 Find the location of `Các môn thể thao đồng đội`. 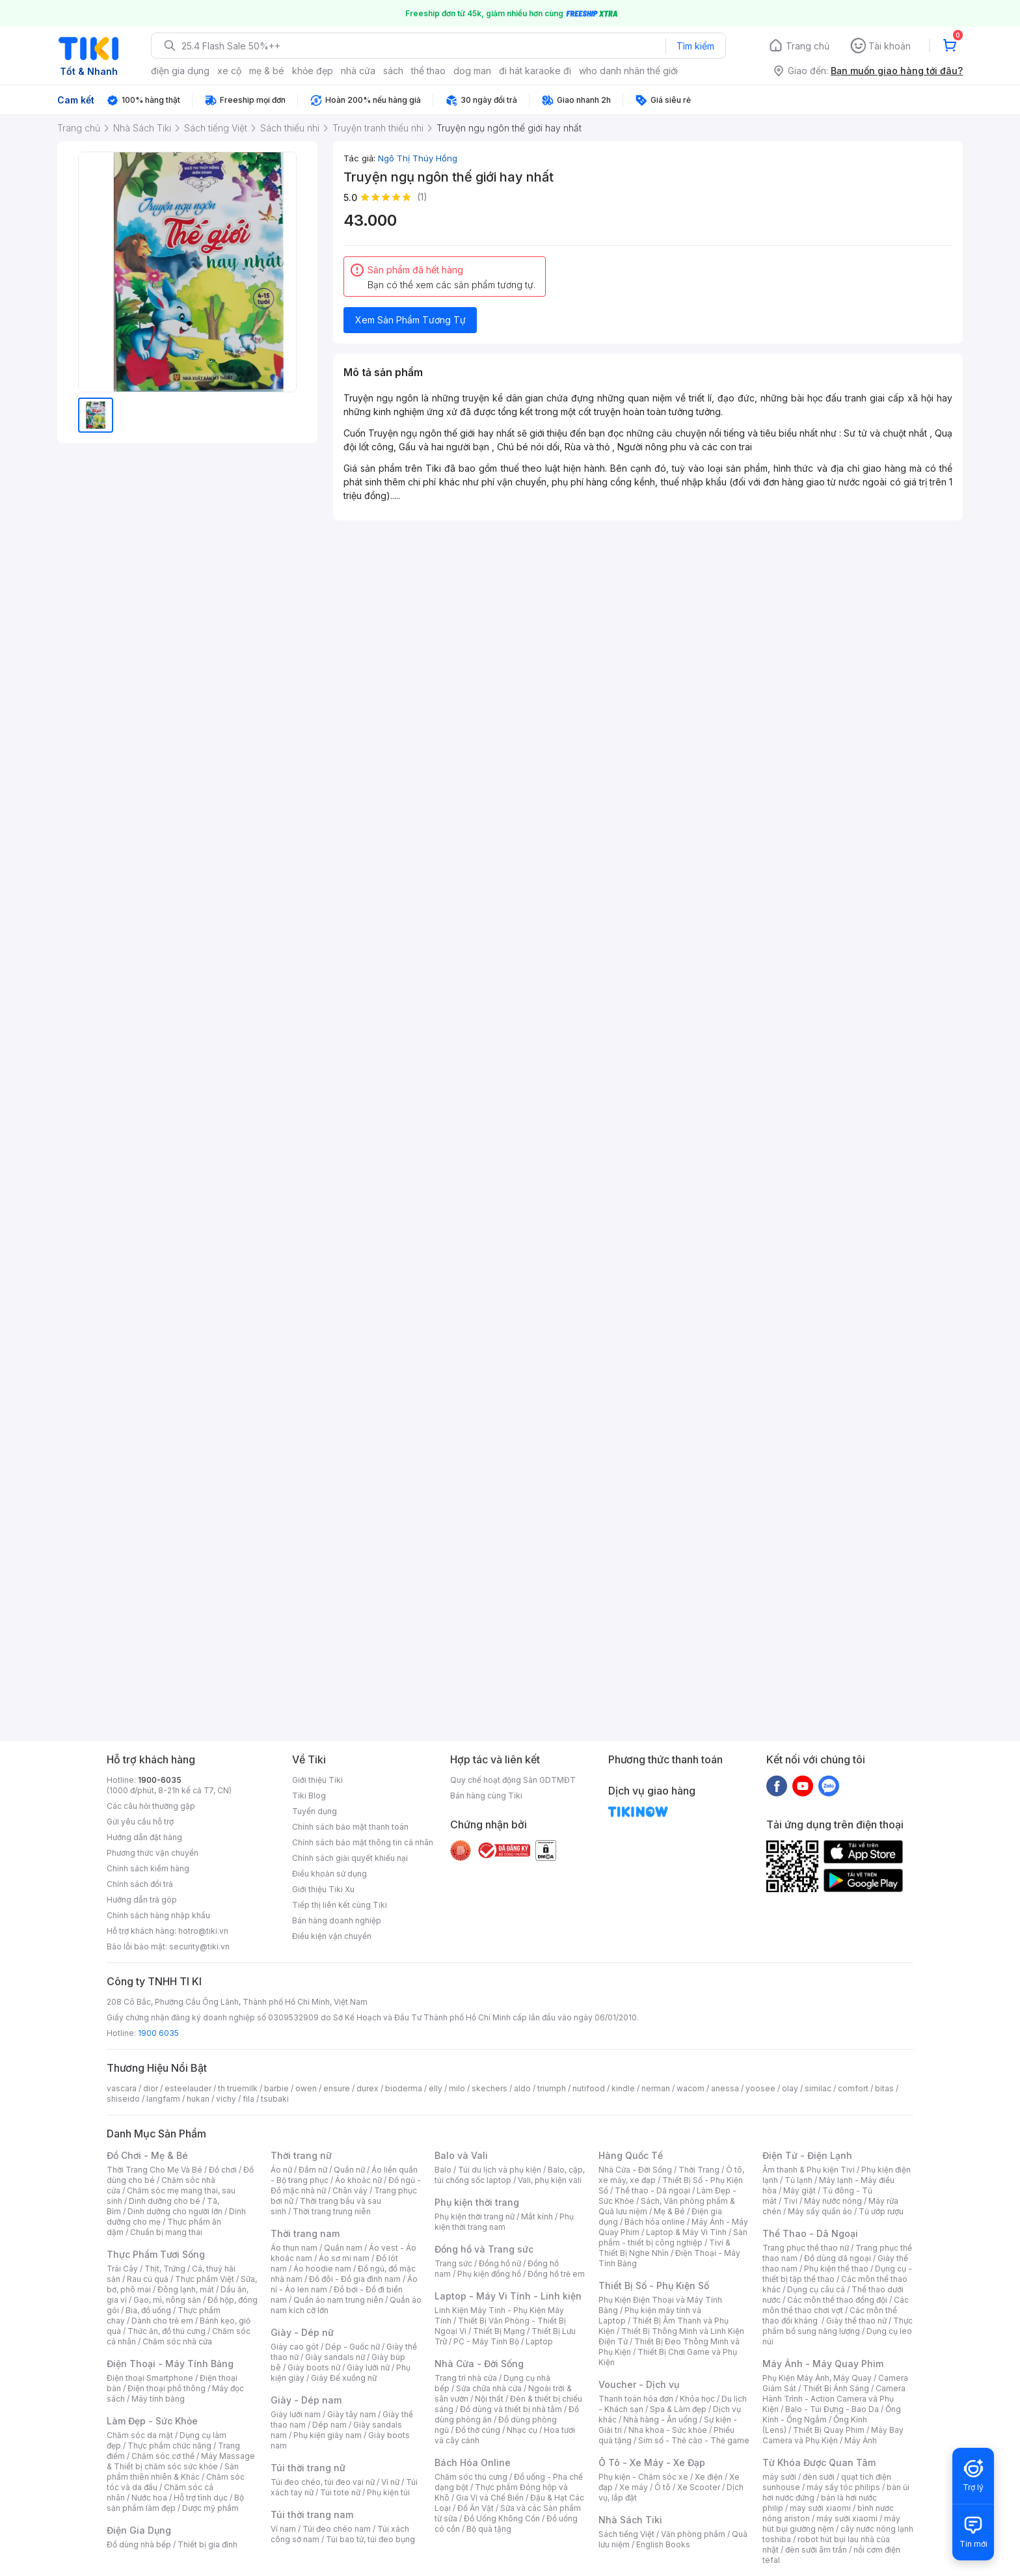

Các môn thể thao đồng đội is located at coordinates (837, 2300).